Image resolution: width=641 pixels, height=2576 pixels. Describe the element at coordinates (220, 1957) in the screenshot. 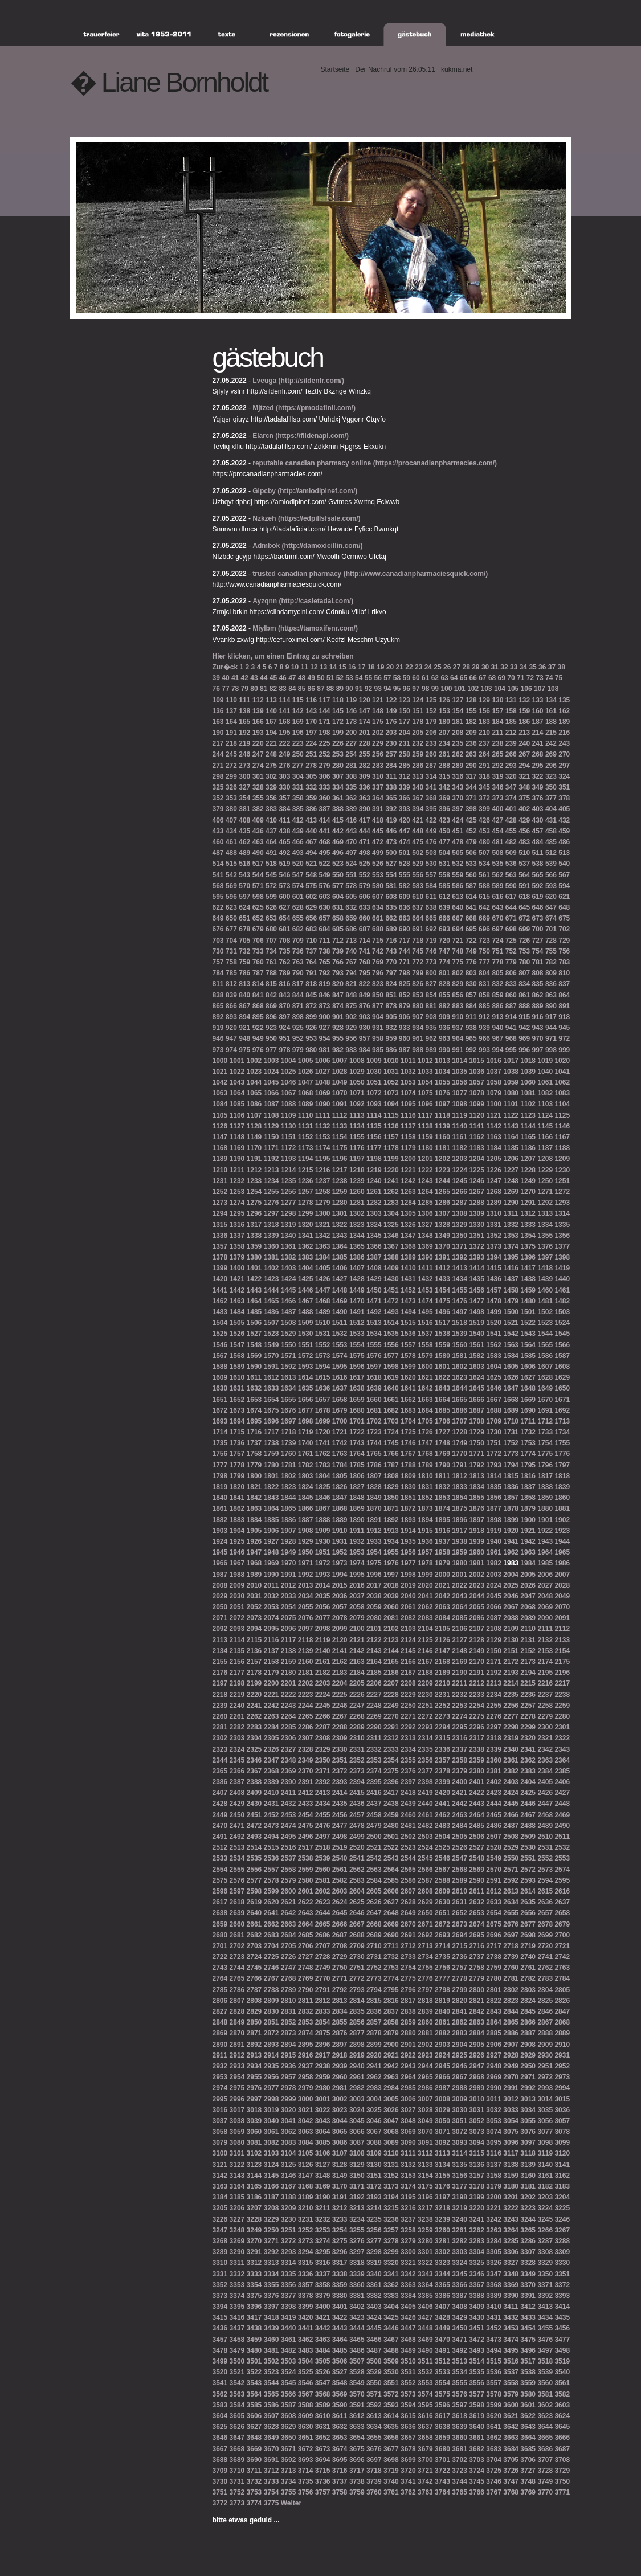

I see `2722` at that location.